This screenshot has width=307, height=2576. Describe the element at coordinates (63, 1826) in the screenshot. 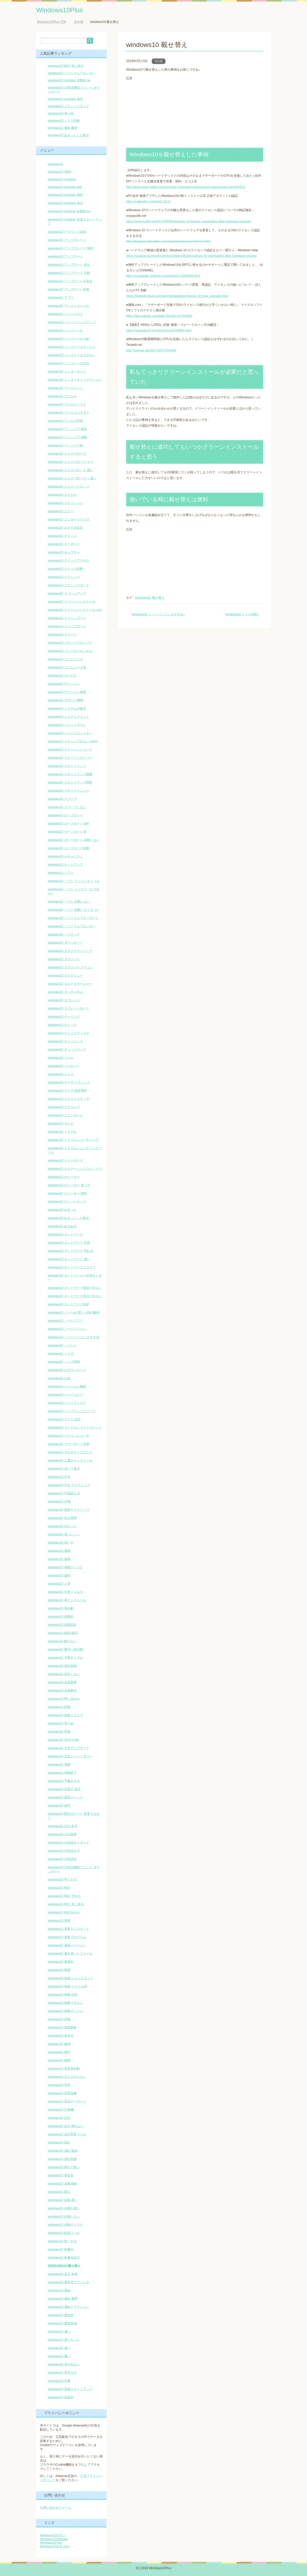

I see `windows10 日付 表示` at that location.